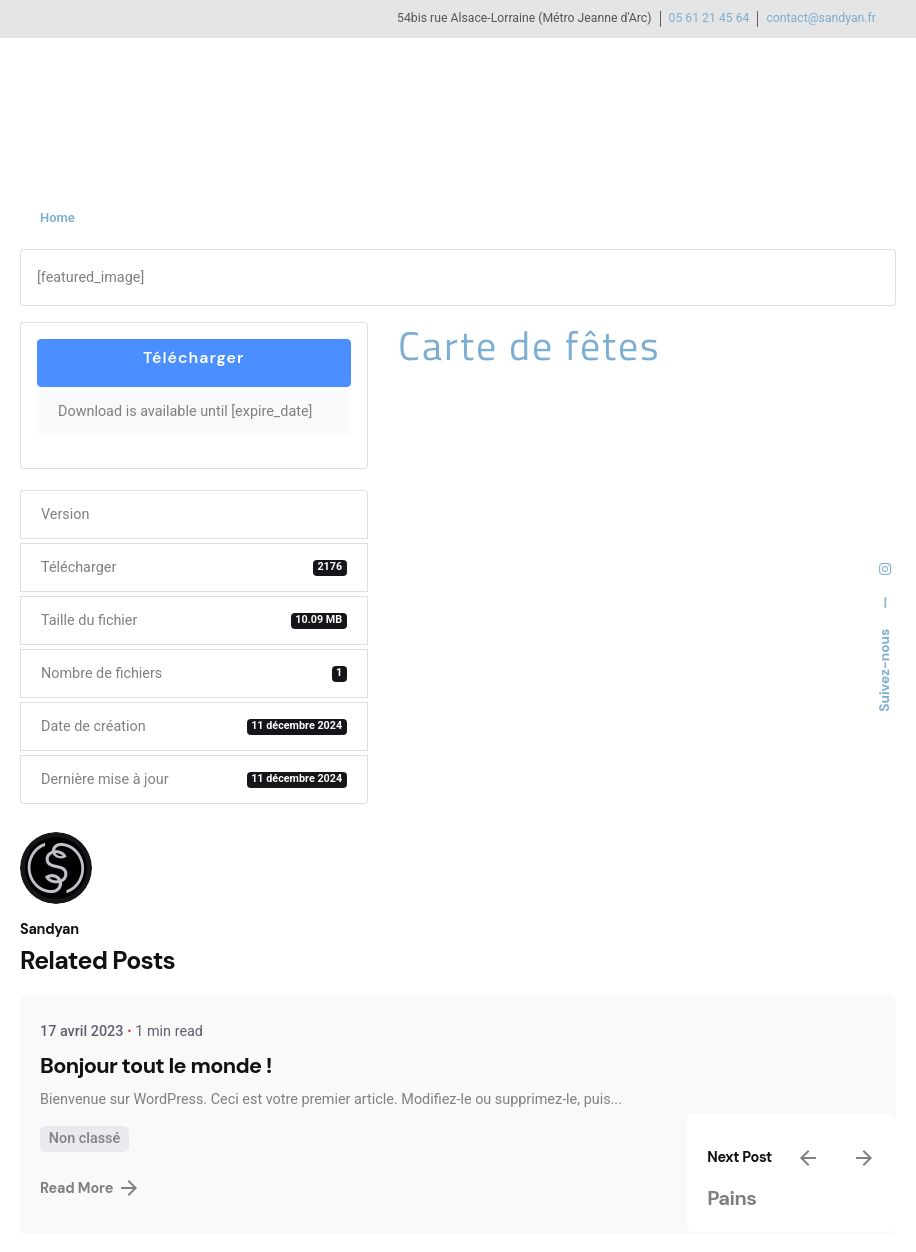 The width and height of the screenshot is (916, 1252). I want to click on contact@sandyan.fr, so click(821, 18).